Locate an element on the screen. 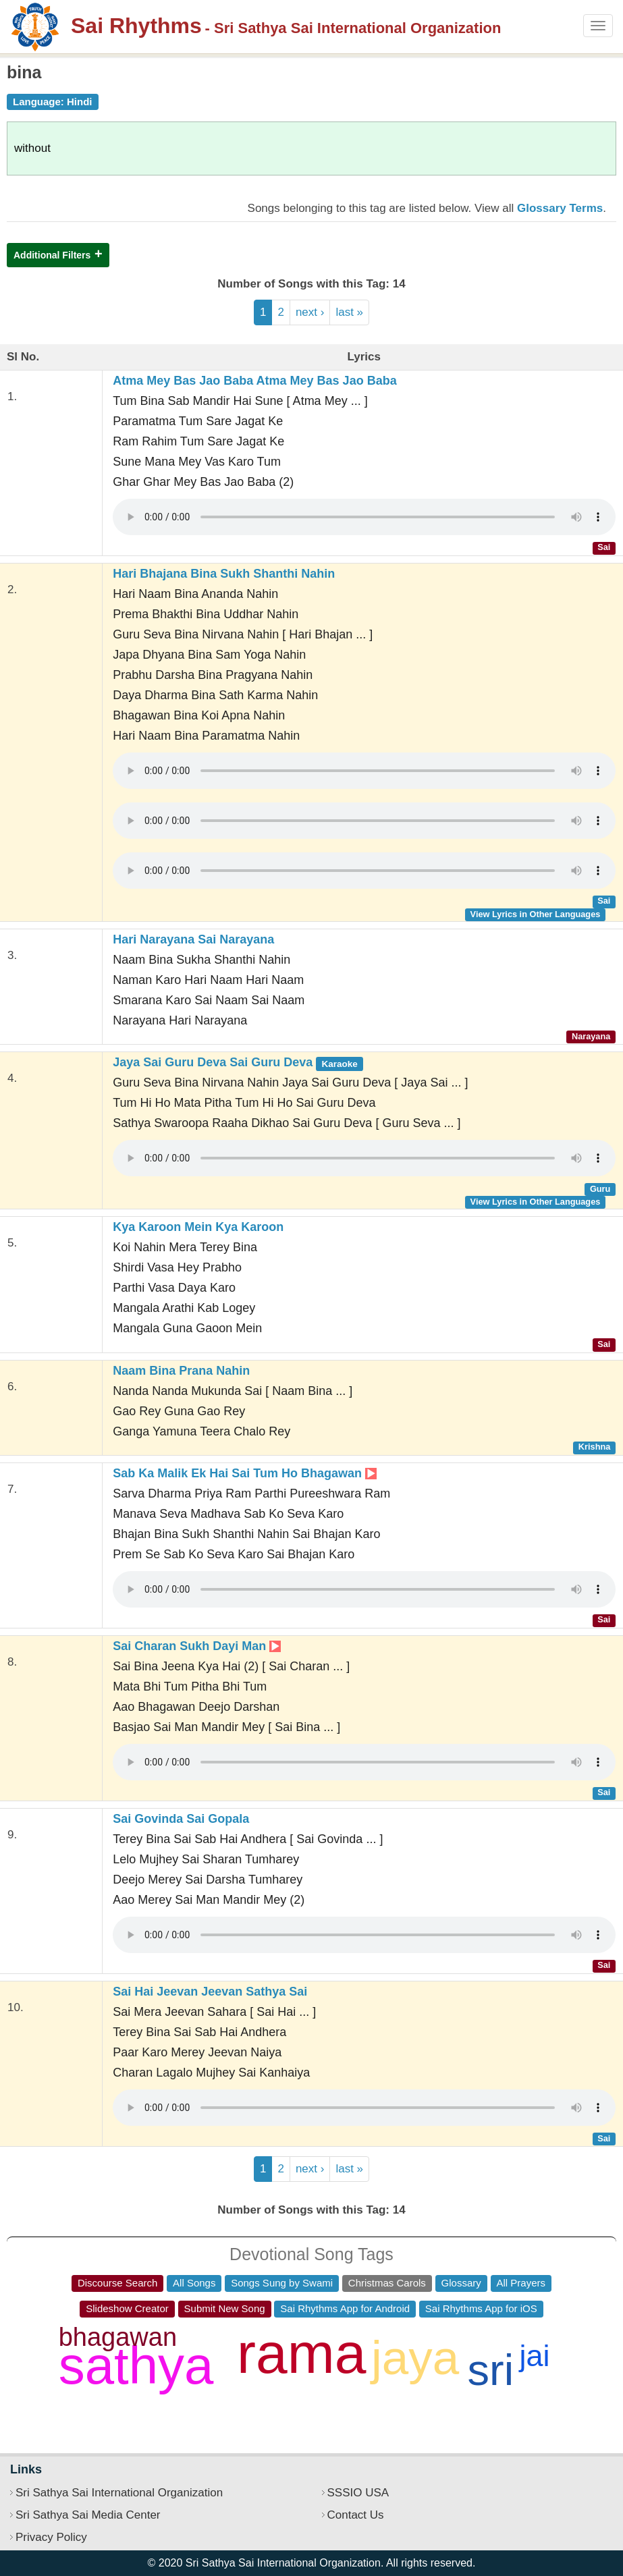 The image size is (623, 2576). Kya Karoon Mein Kya Karoon is located at coordinates (198, 1227).